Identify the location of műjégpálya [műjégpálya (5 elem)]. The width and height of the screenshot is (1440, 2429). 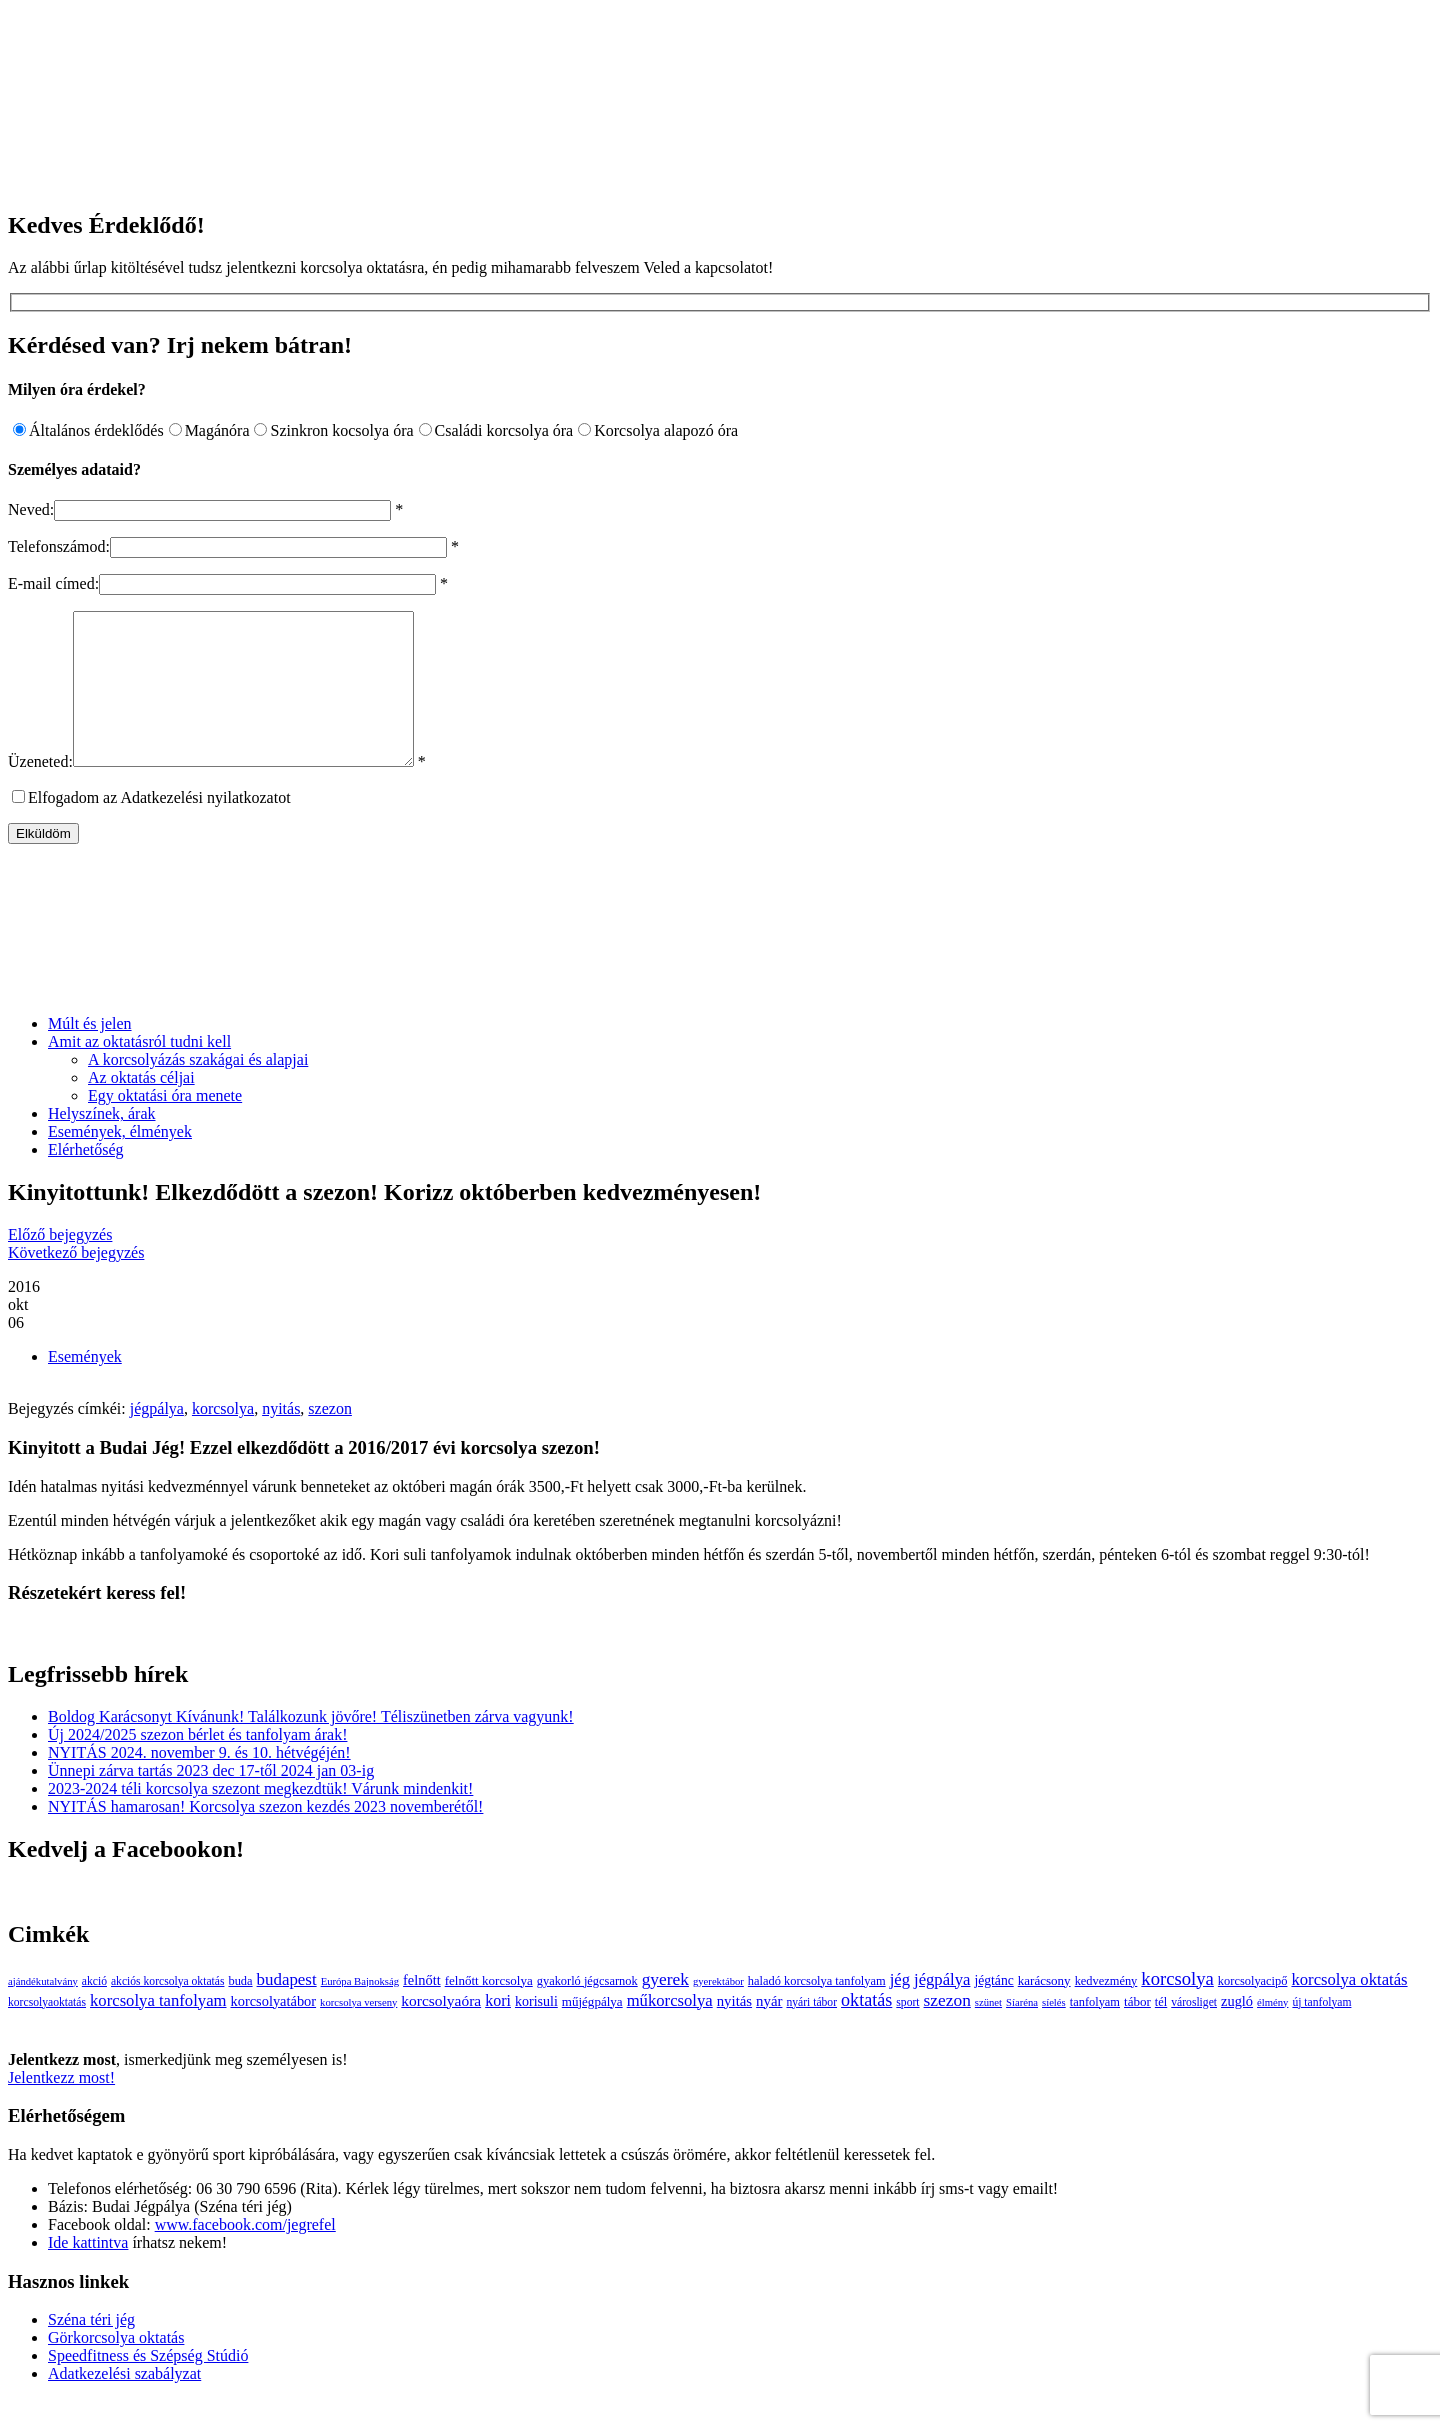
(592, 2031).